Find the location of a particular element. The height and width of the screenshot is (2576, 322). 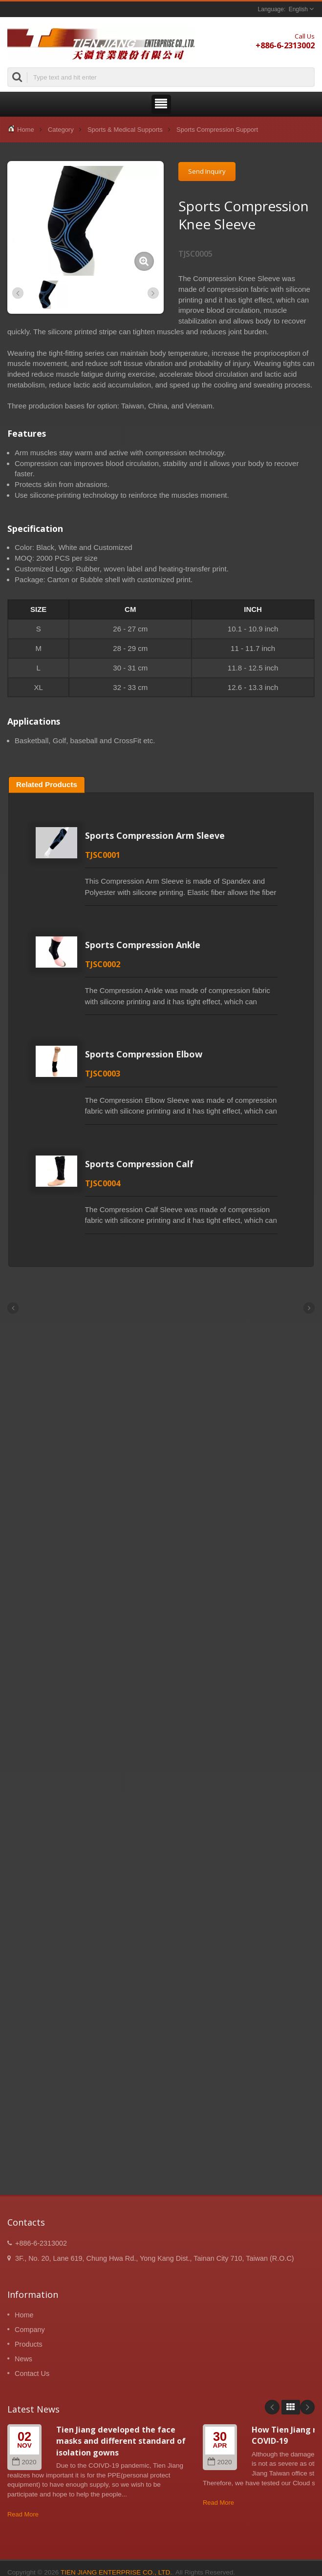

Sports Compression Ankle is located at coordinates (142, 945).